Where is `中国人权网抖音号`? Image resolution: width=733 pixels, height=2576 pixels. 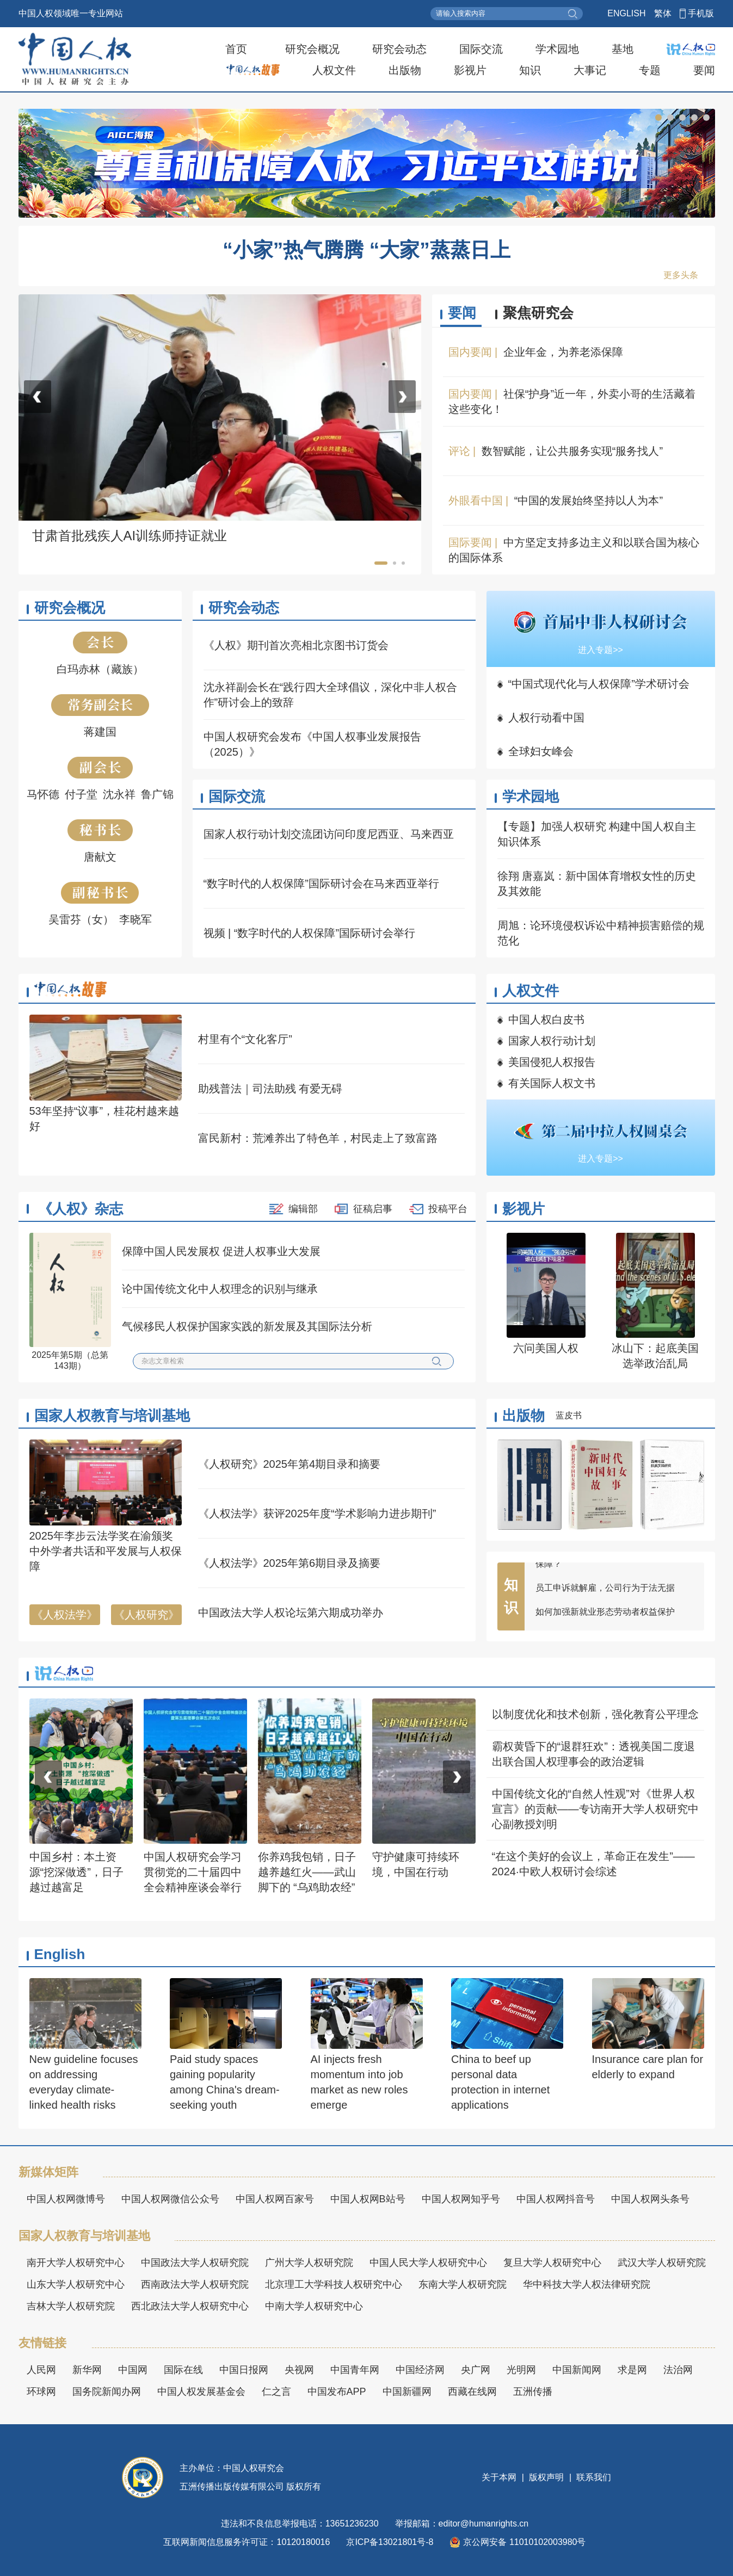
中国人权网抖音号 is located at coordinates (555, 2199).